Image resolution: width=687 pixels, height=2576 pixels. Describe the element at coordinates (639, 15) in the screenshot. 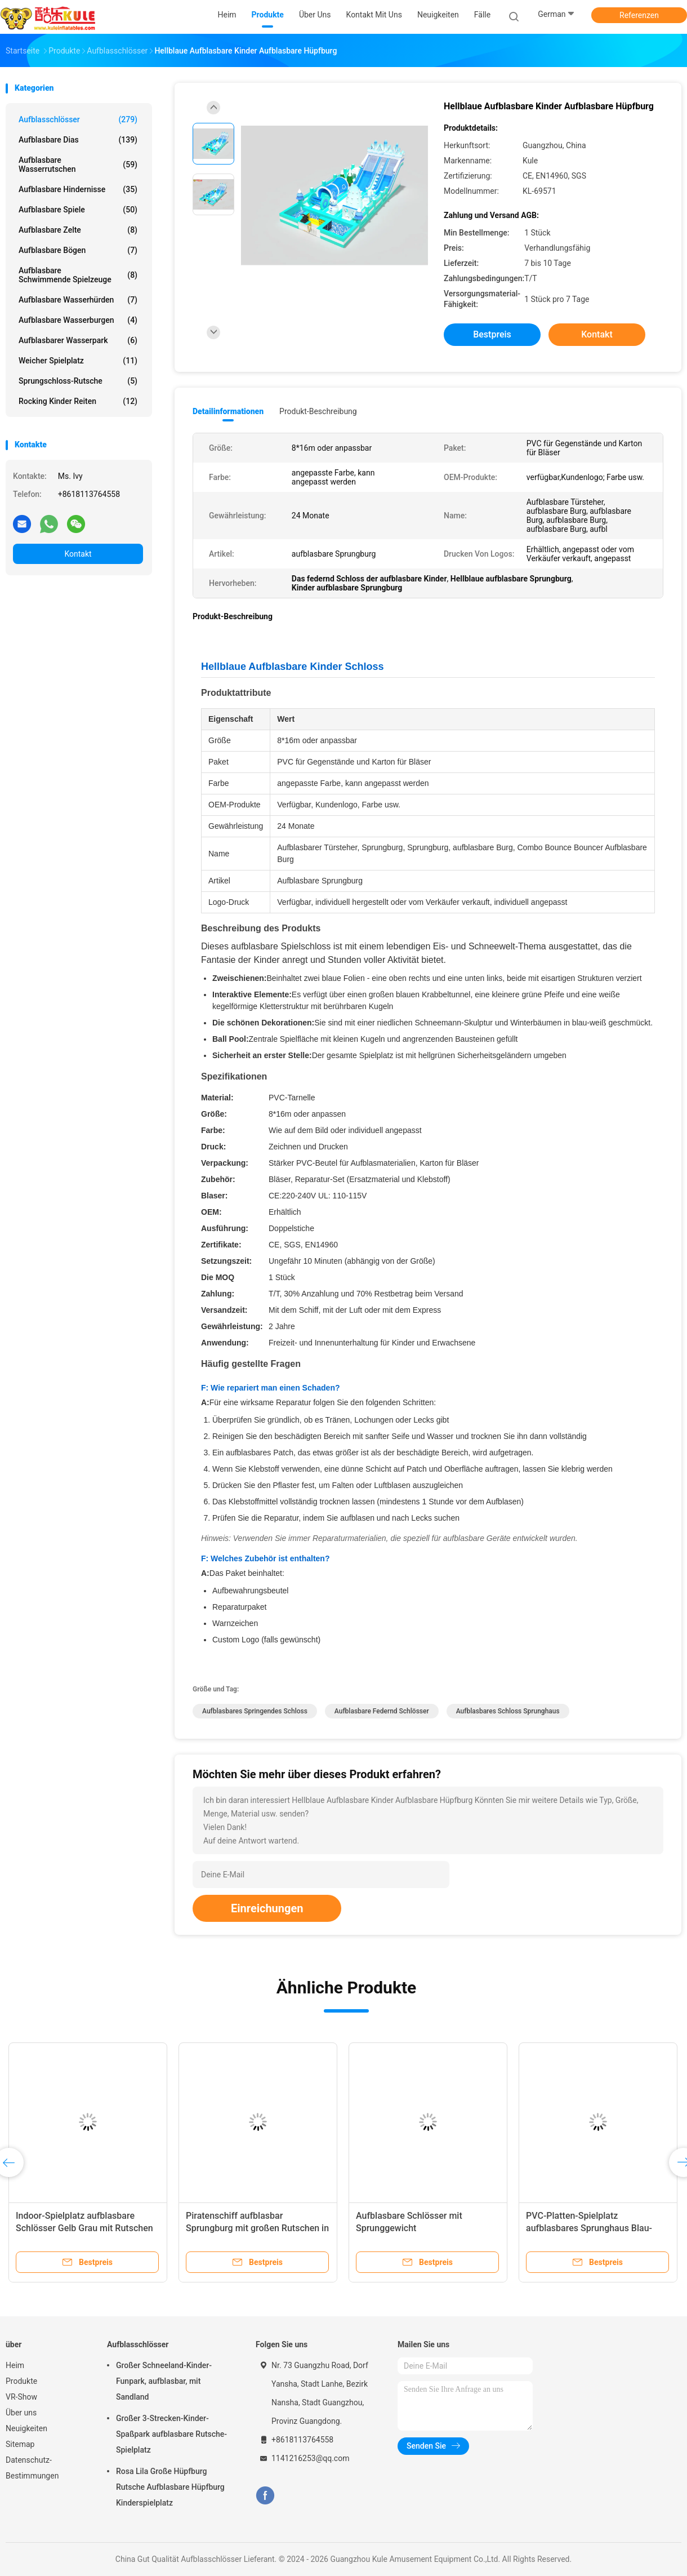

I see `Referenzen` at that location.